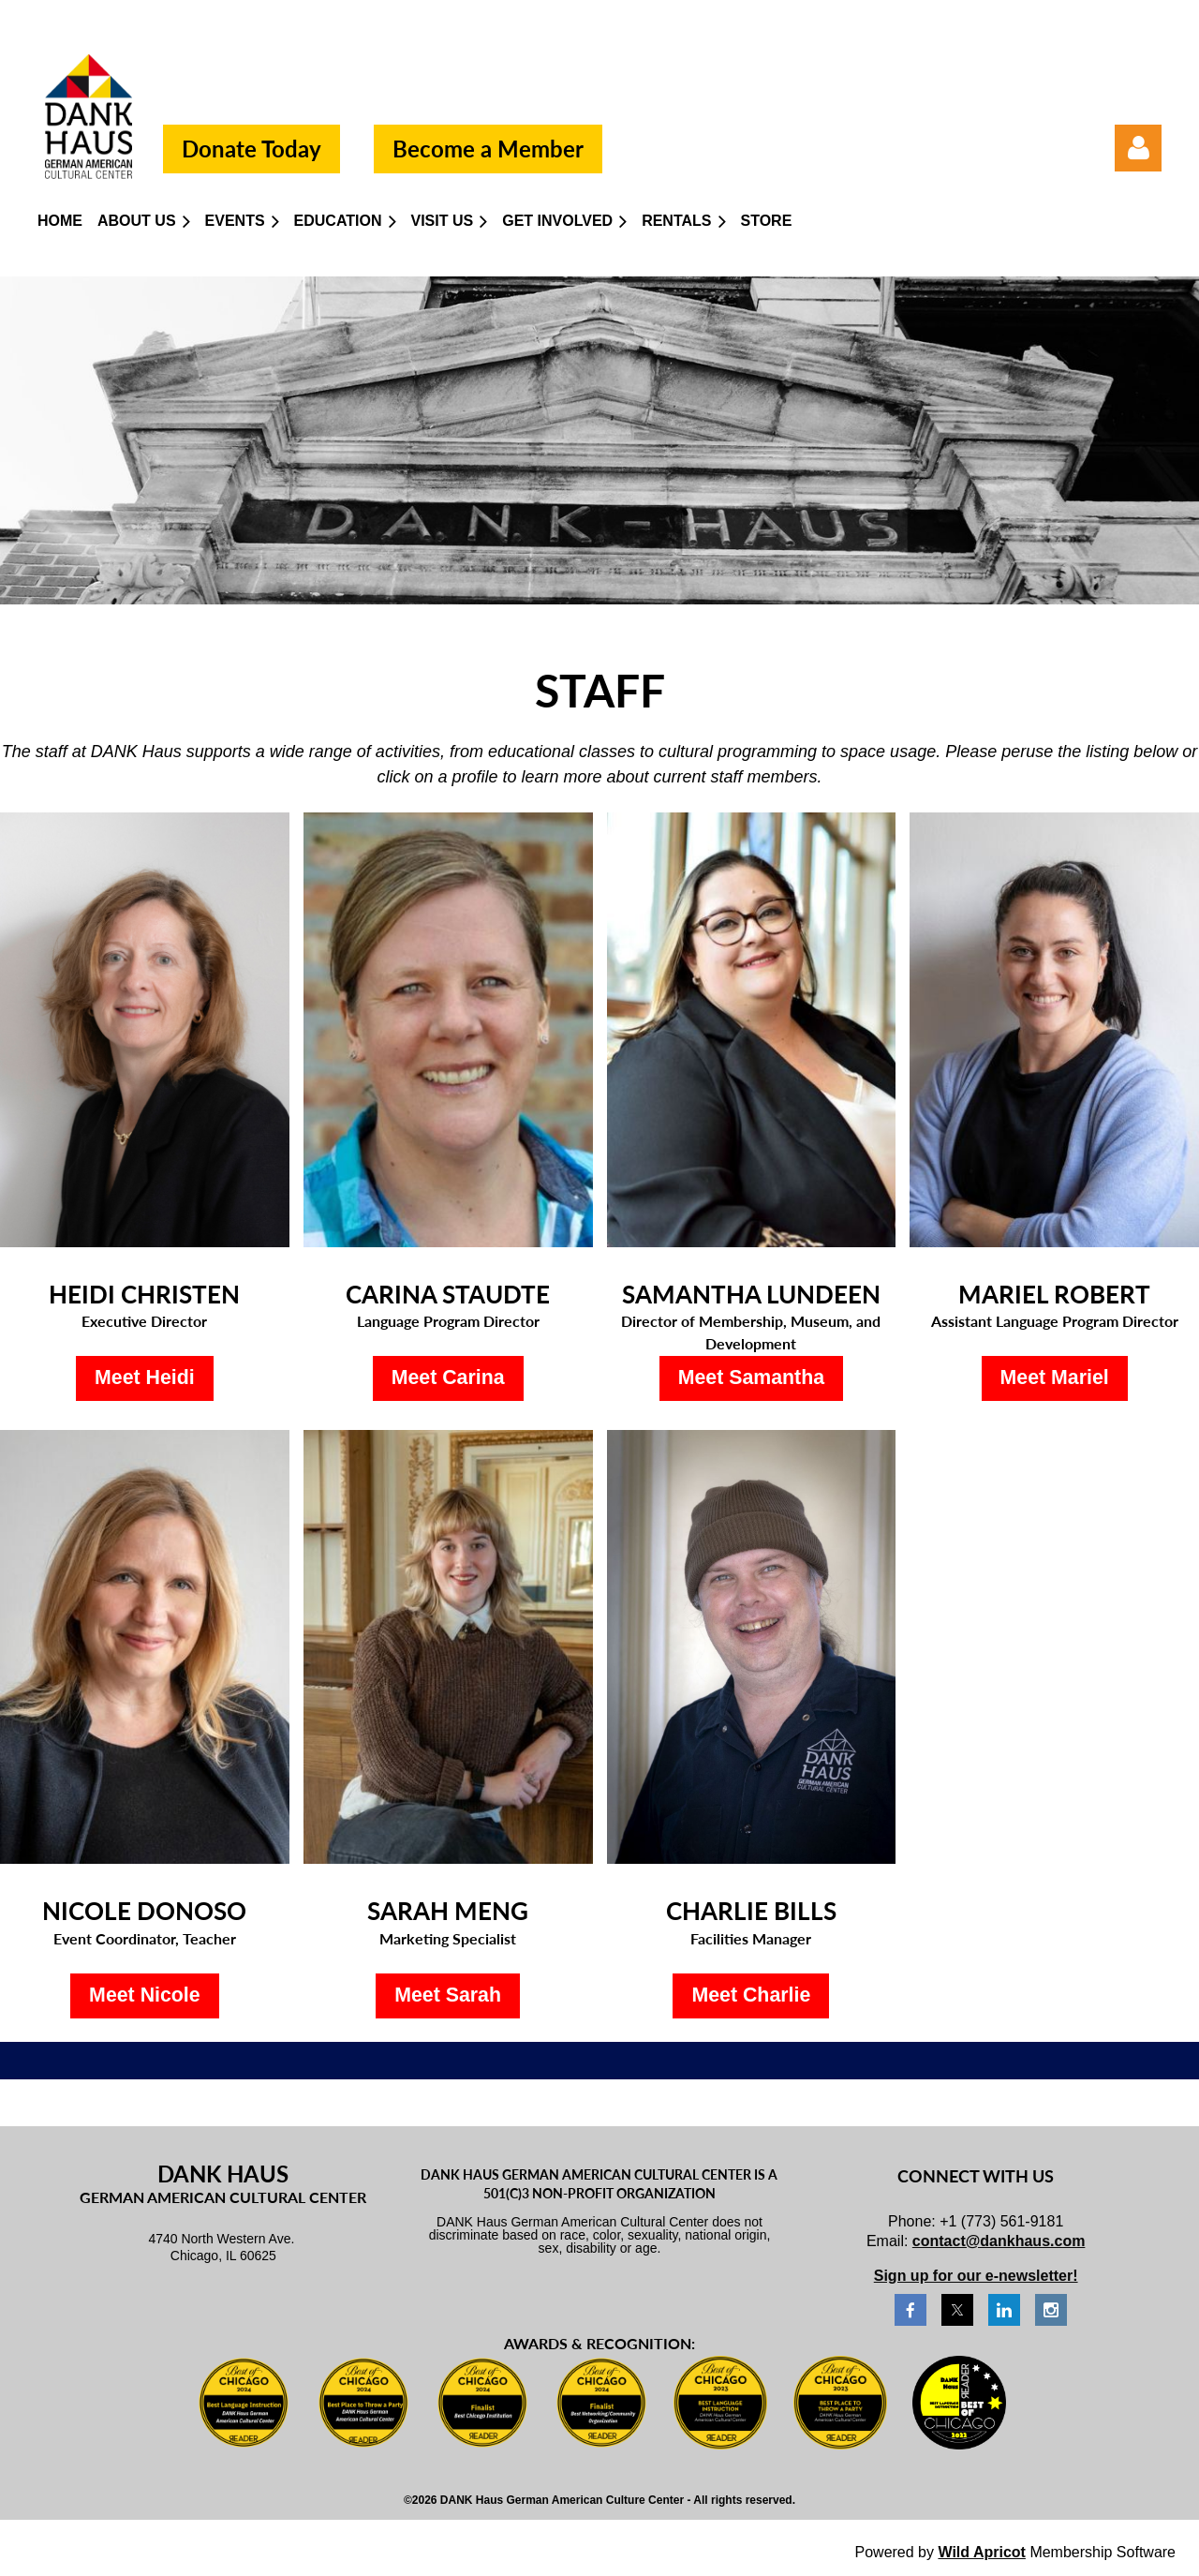  I want to click on Meet Carina, so click(448, 1377).